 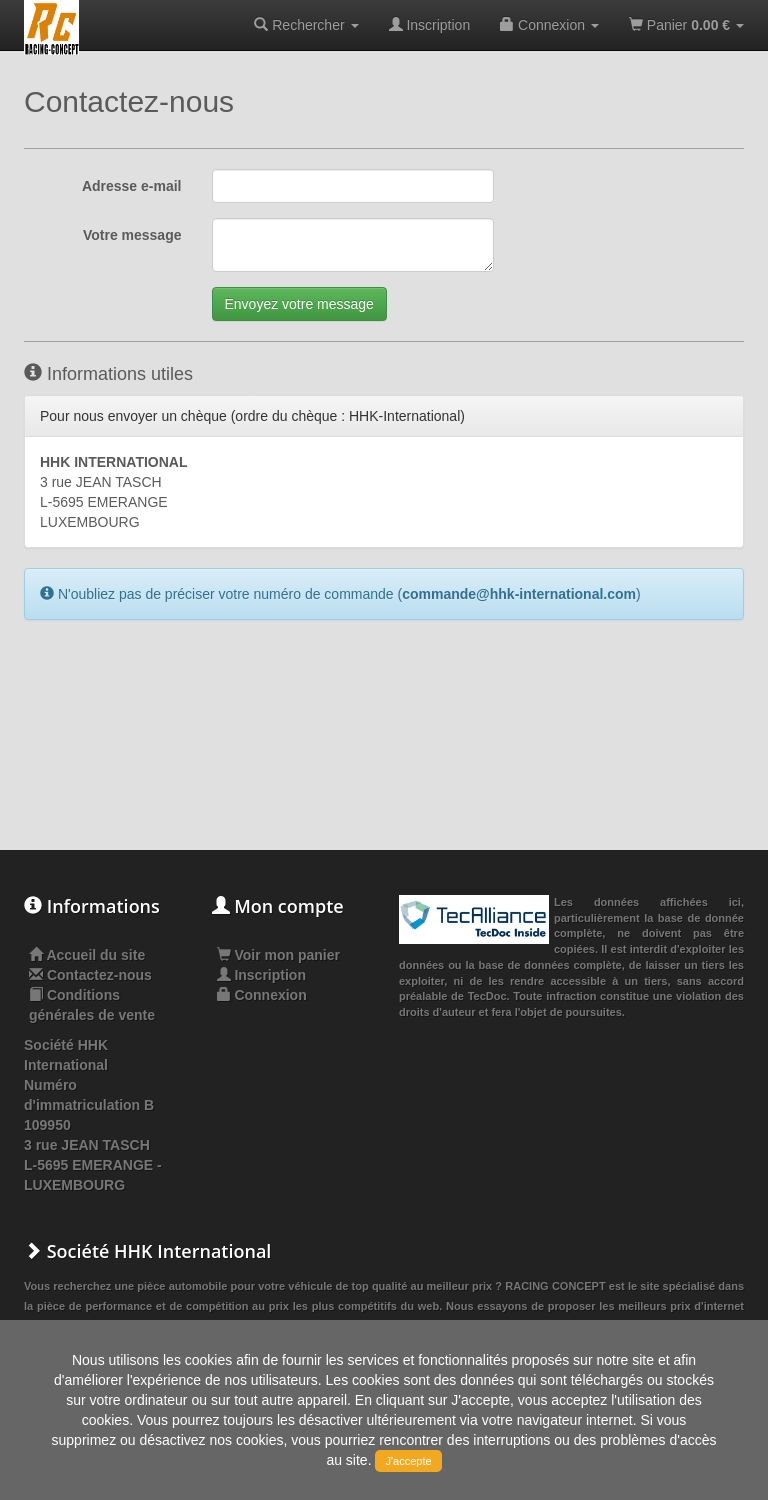 I want to click on Envoyez votre message, so click(x=299, y=304).